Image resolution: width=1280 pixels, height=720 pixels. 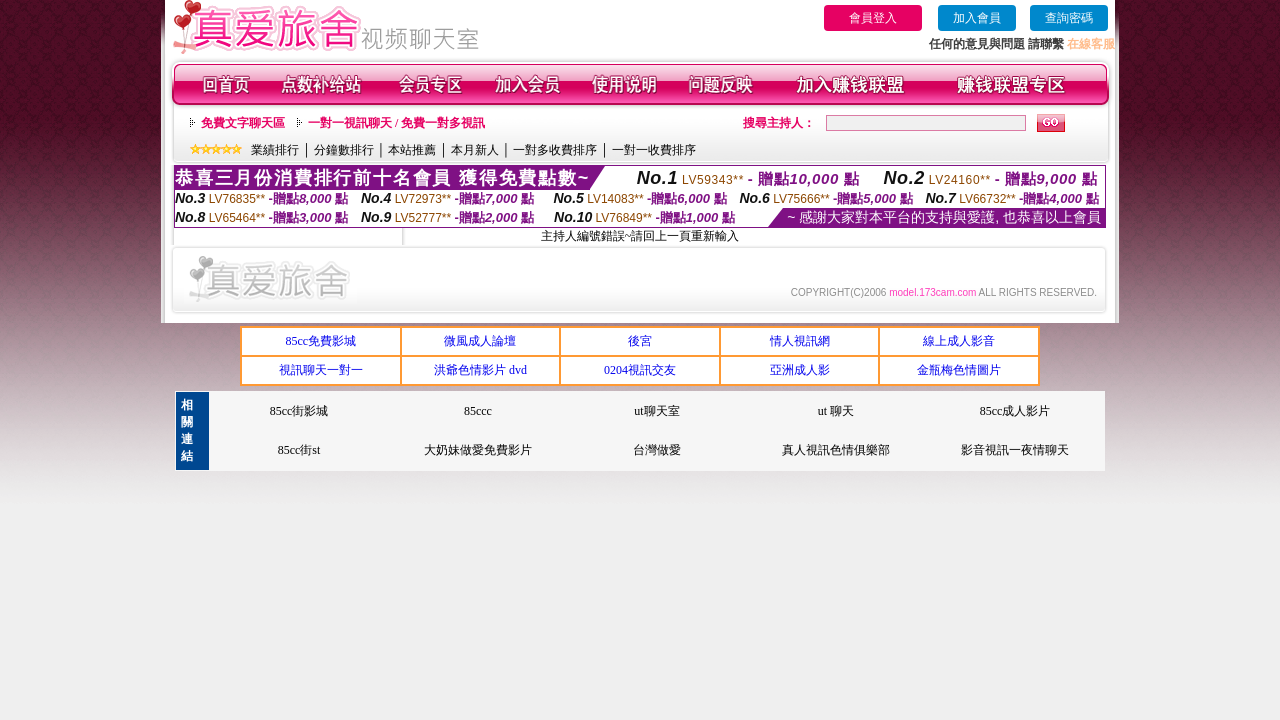 What do you see at coordinates (396, 123) in the screenshot?
I see `一對一視訊聊天 / 免費一對多視訊` at bounding box center [396, 123].